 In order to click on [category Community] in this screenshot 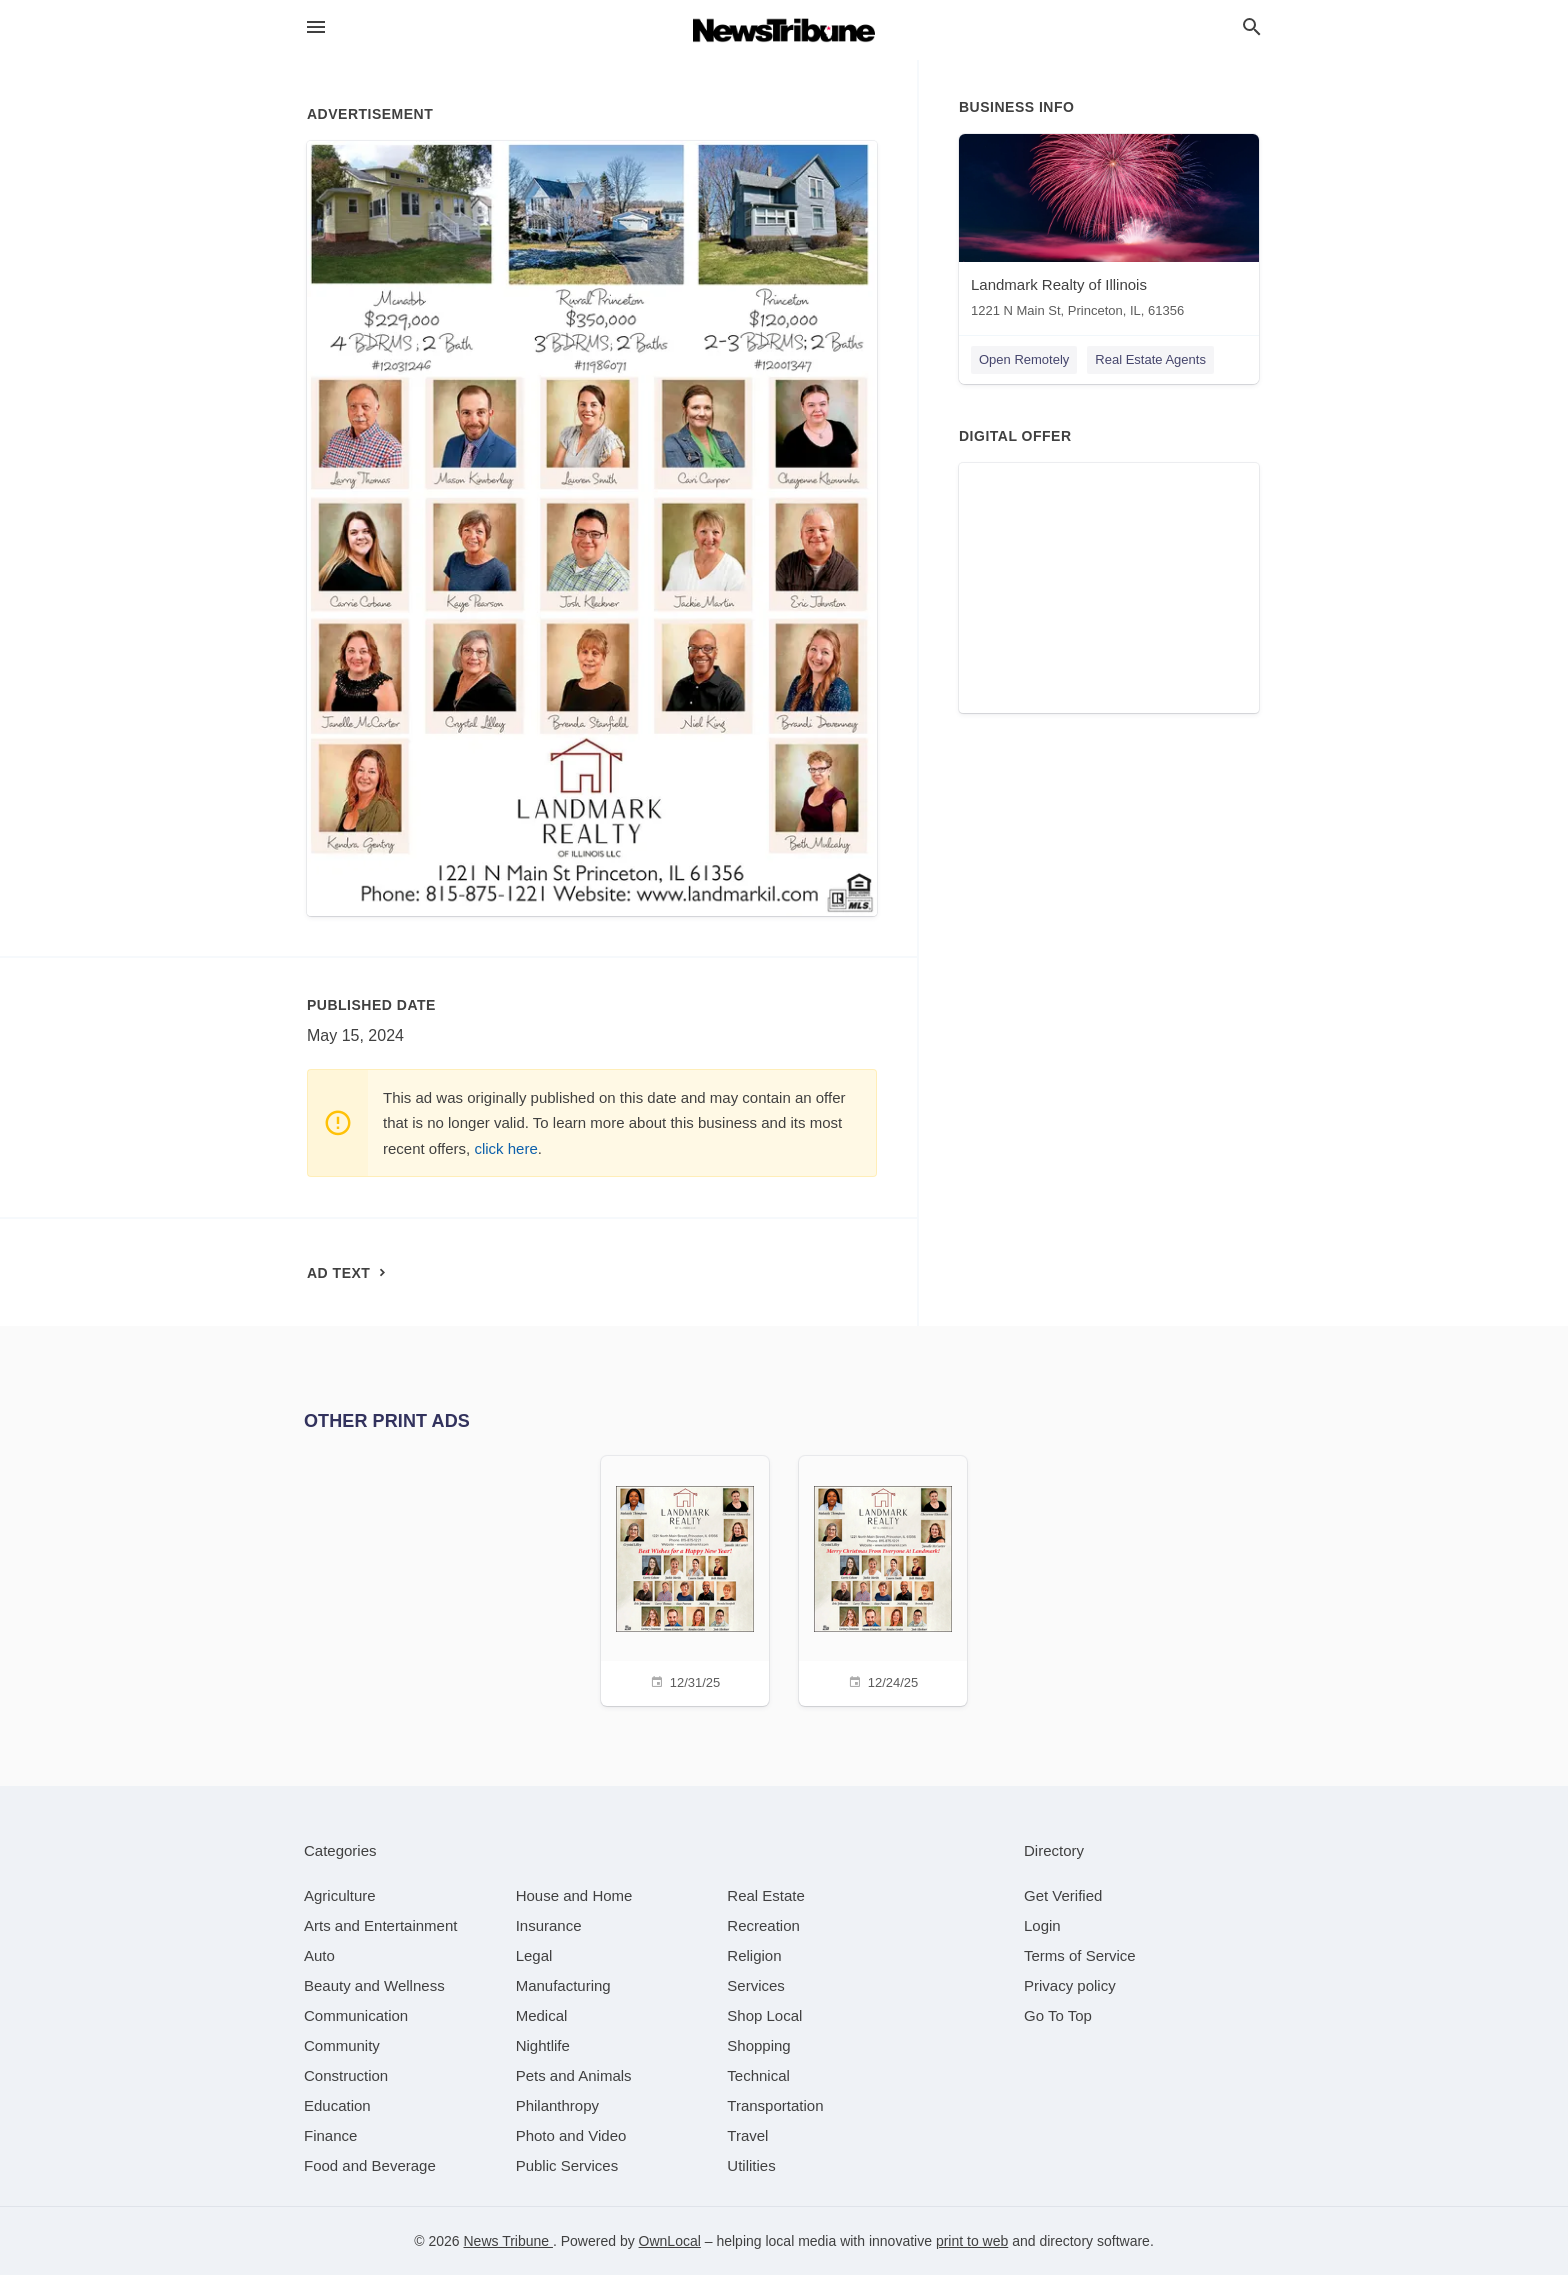, I will do `click(342, 2045)`.